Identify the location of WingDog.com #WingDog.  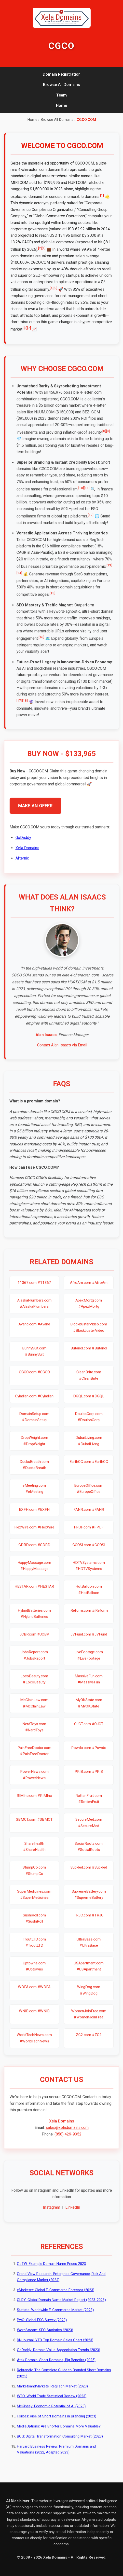
(88, 1992).